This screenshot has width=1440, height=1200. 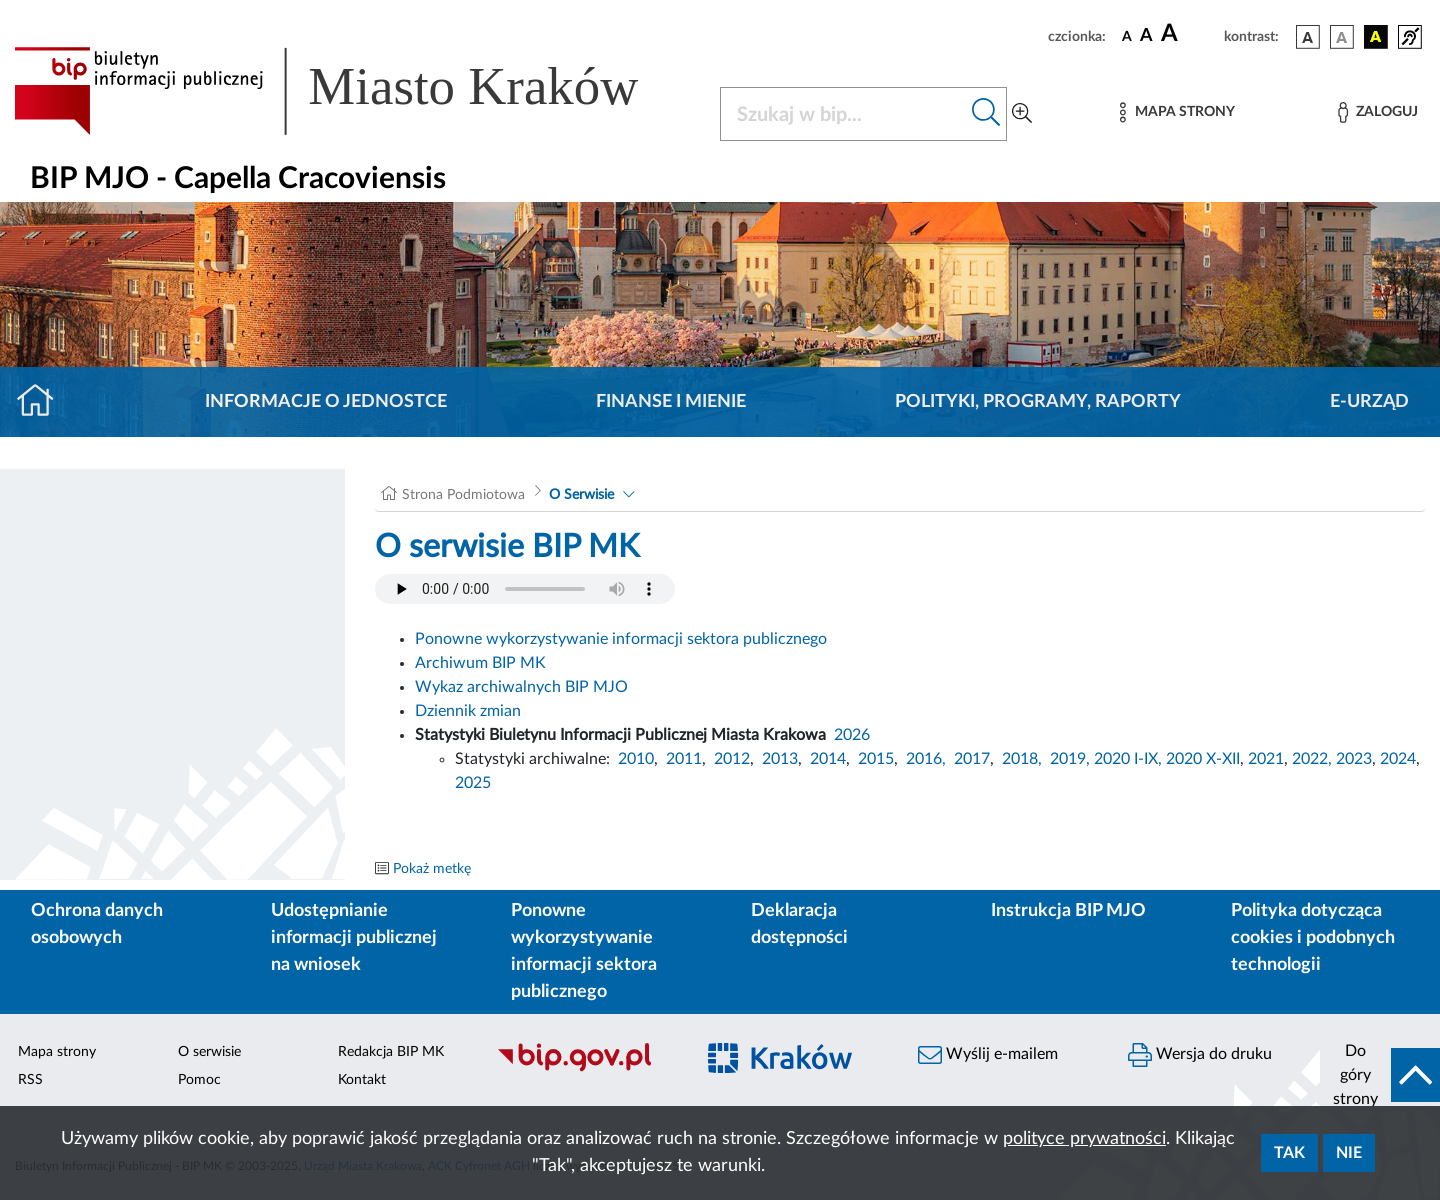 What do you see at coordinates (1369, 402) in the screenshot?
I see `E-URZĄD` at bounding box center [1369, 402].